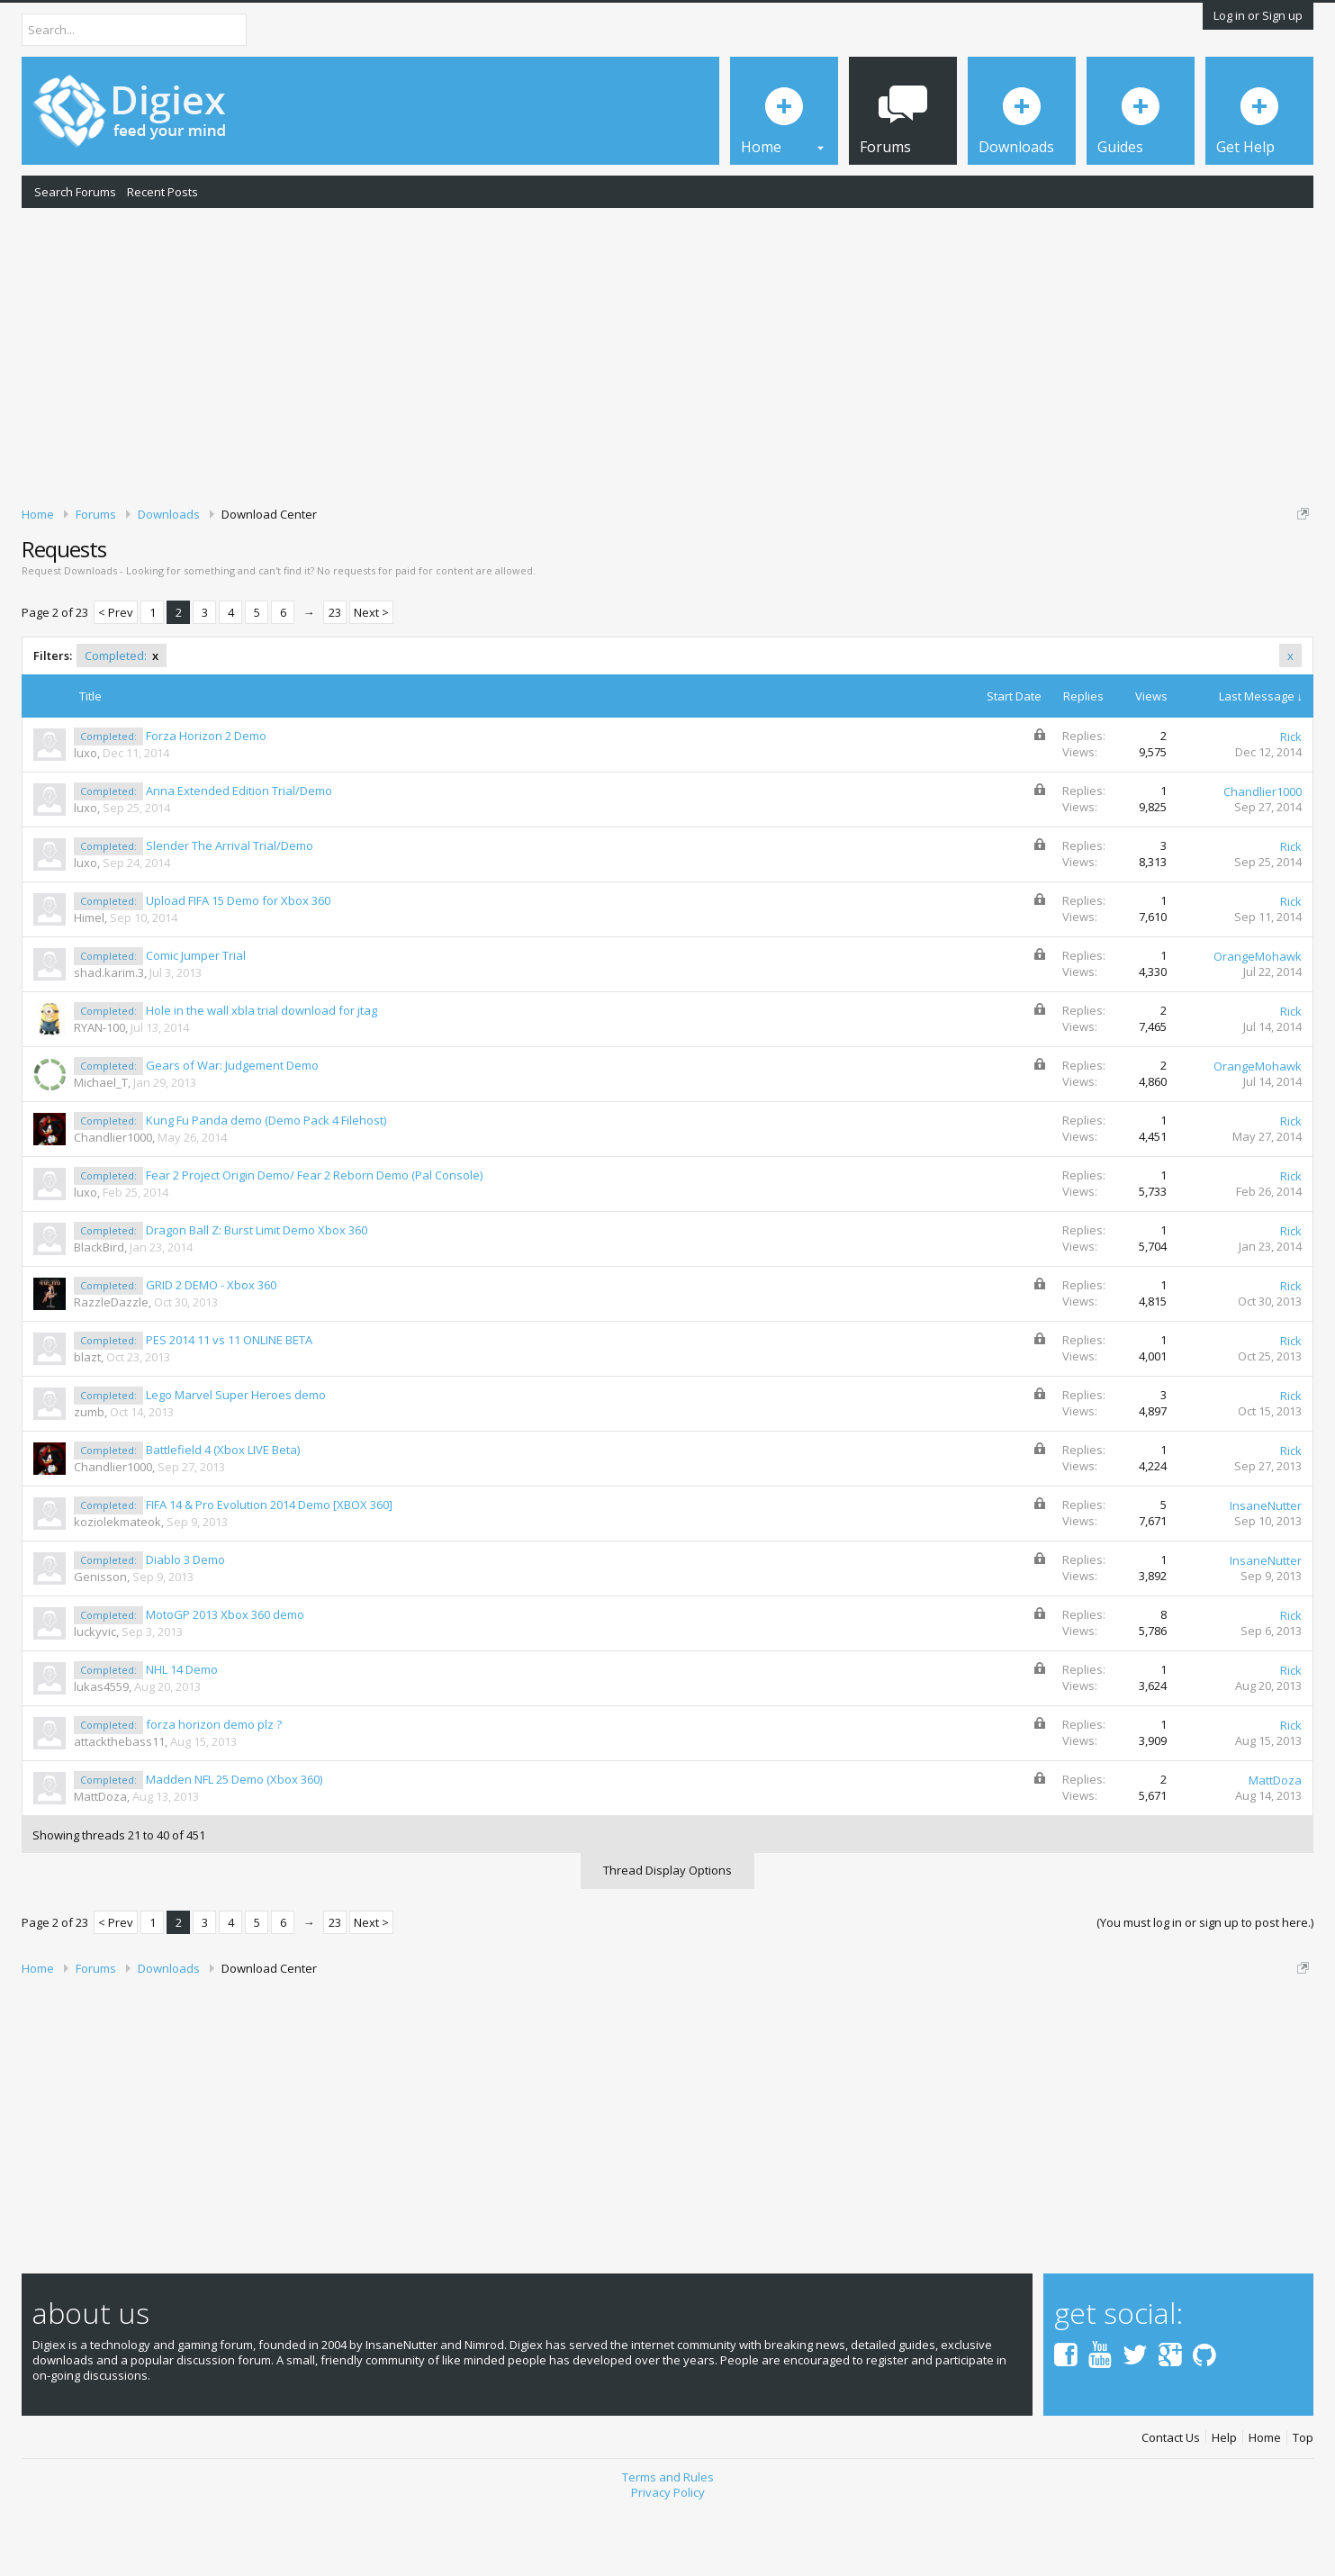 This screenshot has height=2576, width=1335. What do you see at coordinates (101, 1145) in the screenshot?
I see `Michael_T` at bounding box center [101, 1145].